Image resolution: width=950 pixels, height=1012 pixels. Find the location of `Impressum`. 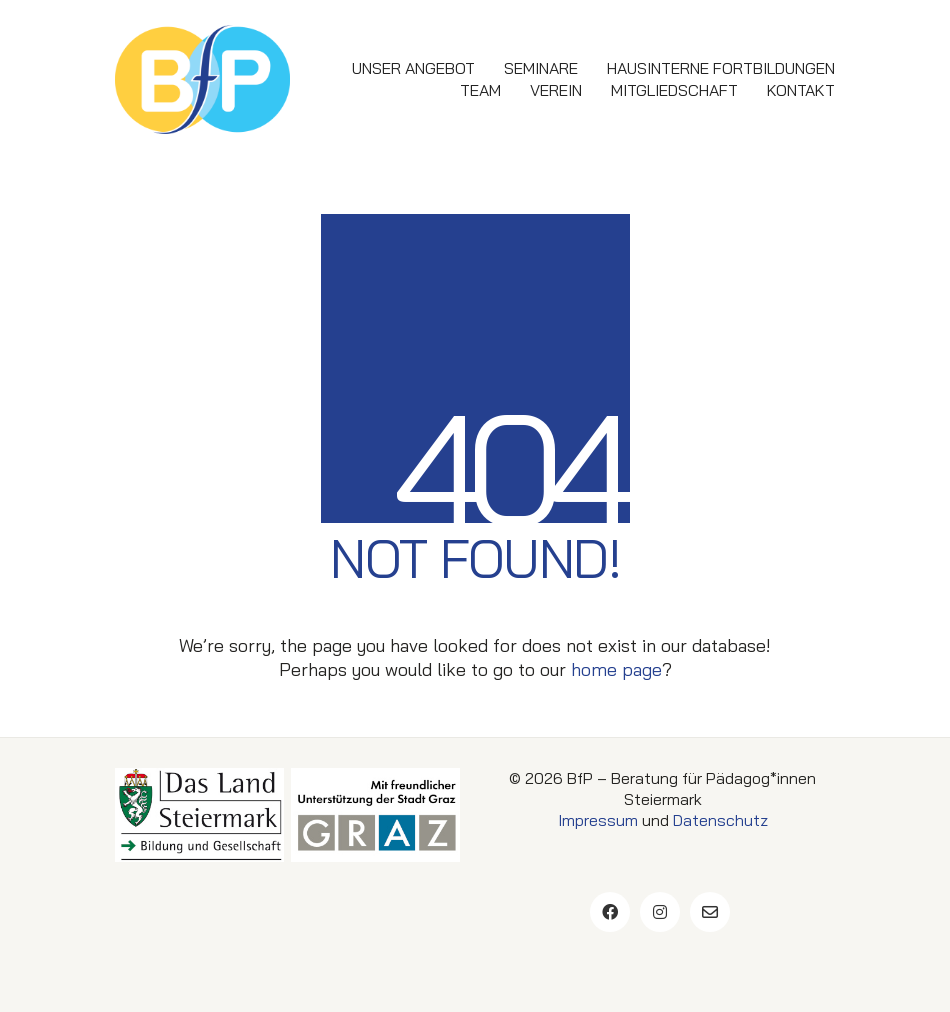

Impressum is located at coordinates (598, 820).